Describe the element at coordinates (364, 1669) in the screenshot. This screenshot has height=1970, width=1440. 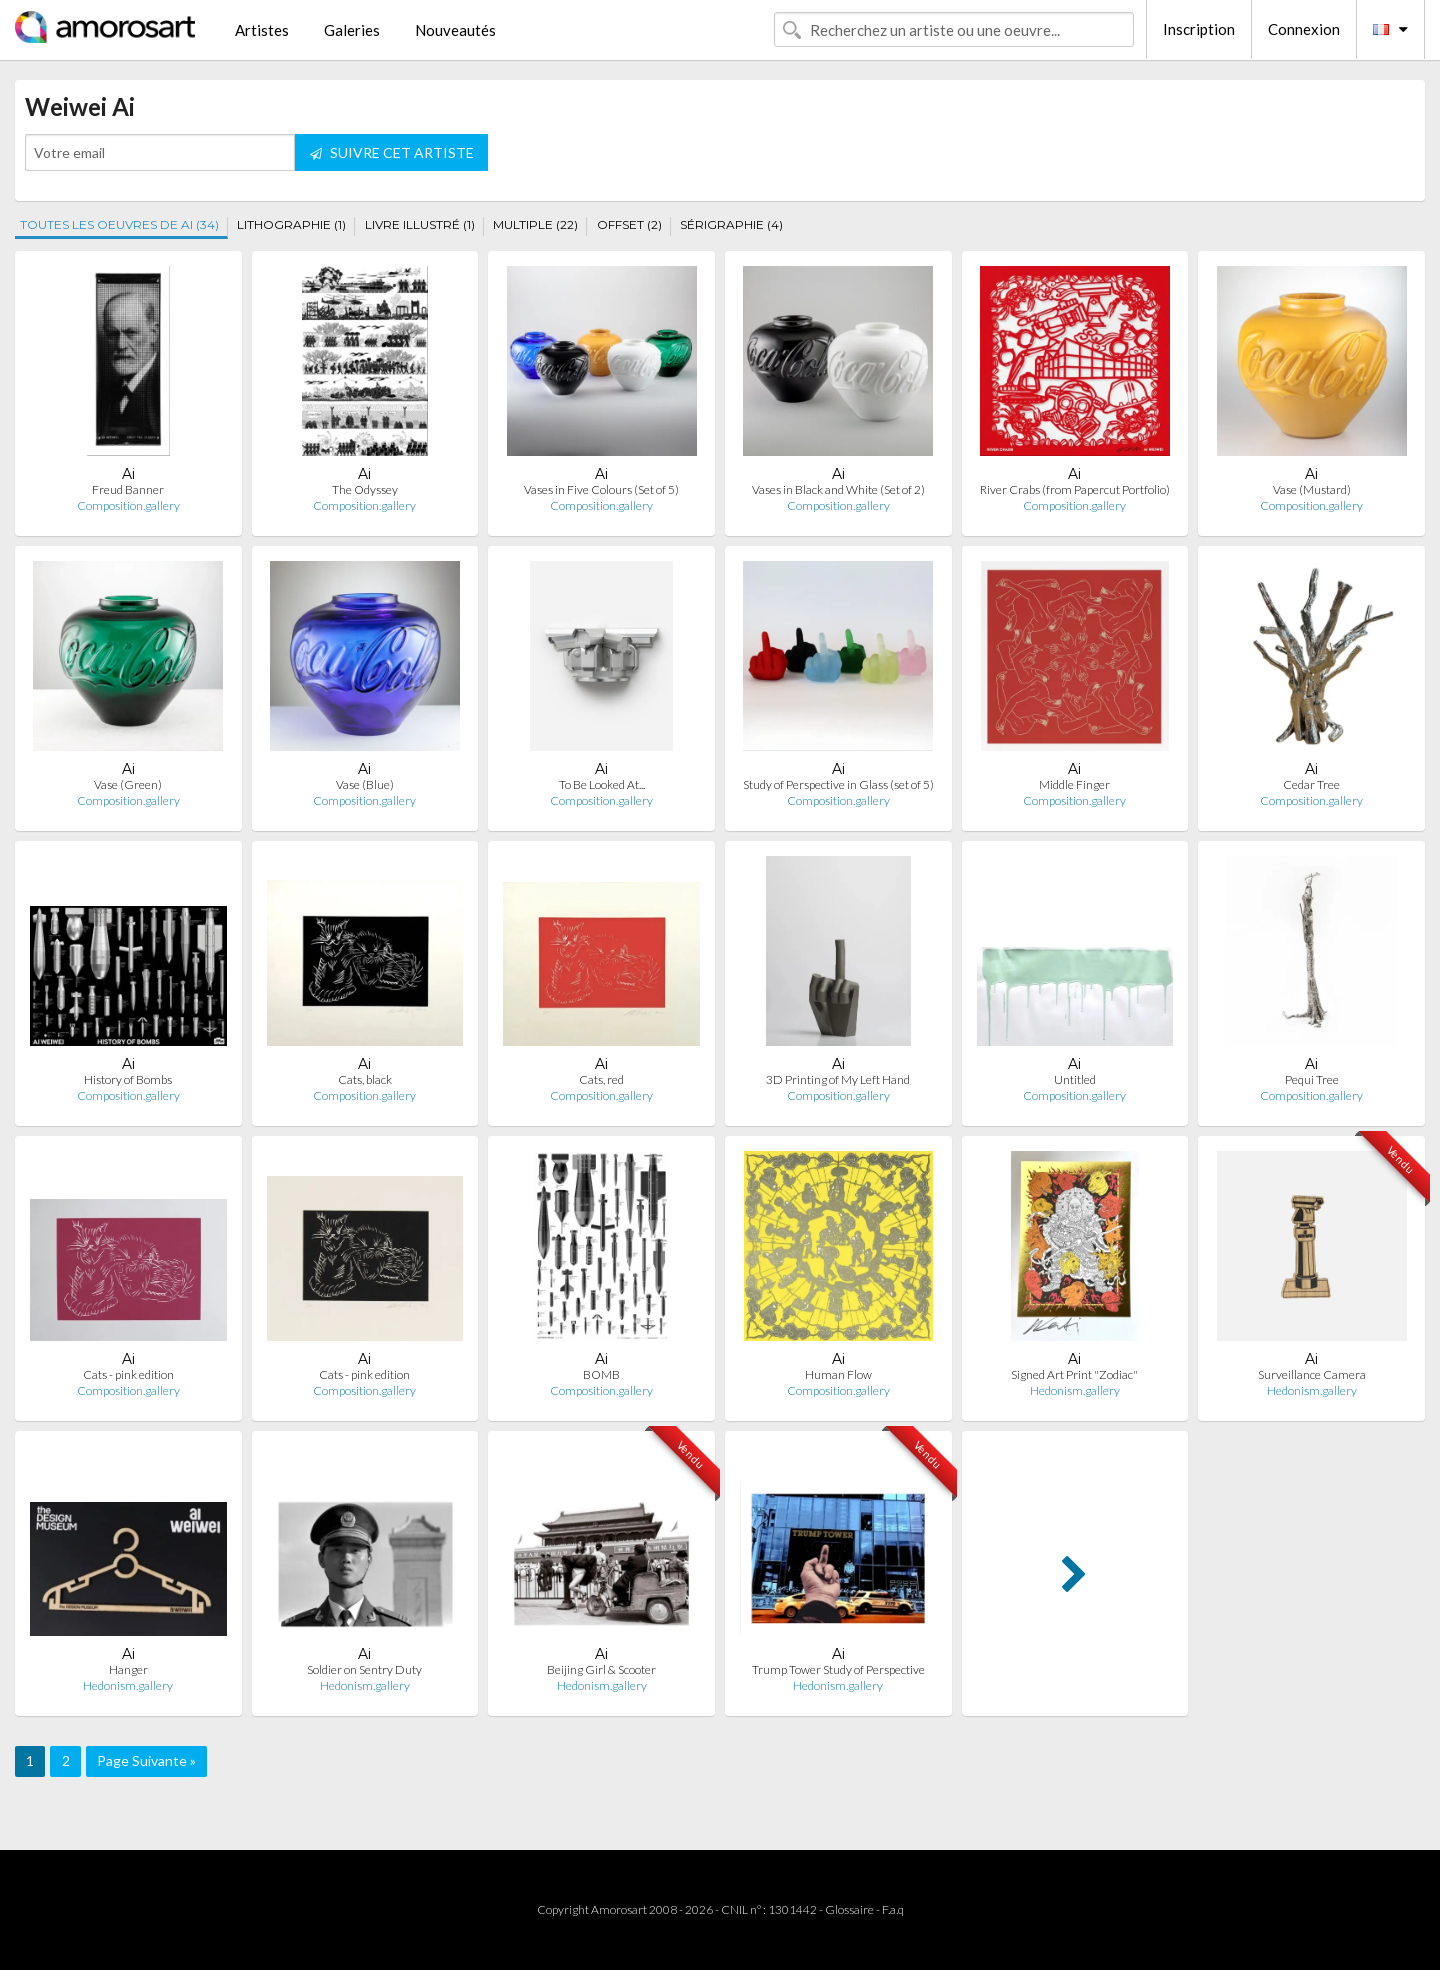
I see `Soldier on Sentry Duty` at that location.